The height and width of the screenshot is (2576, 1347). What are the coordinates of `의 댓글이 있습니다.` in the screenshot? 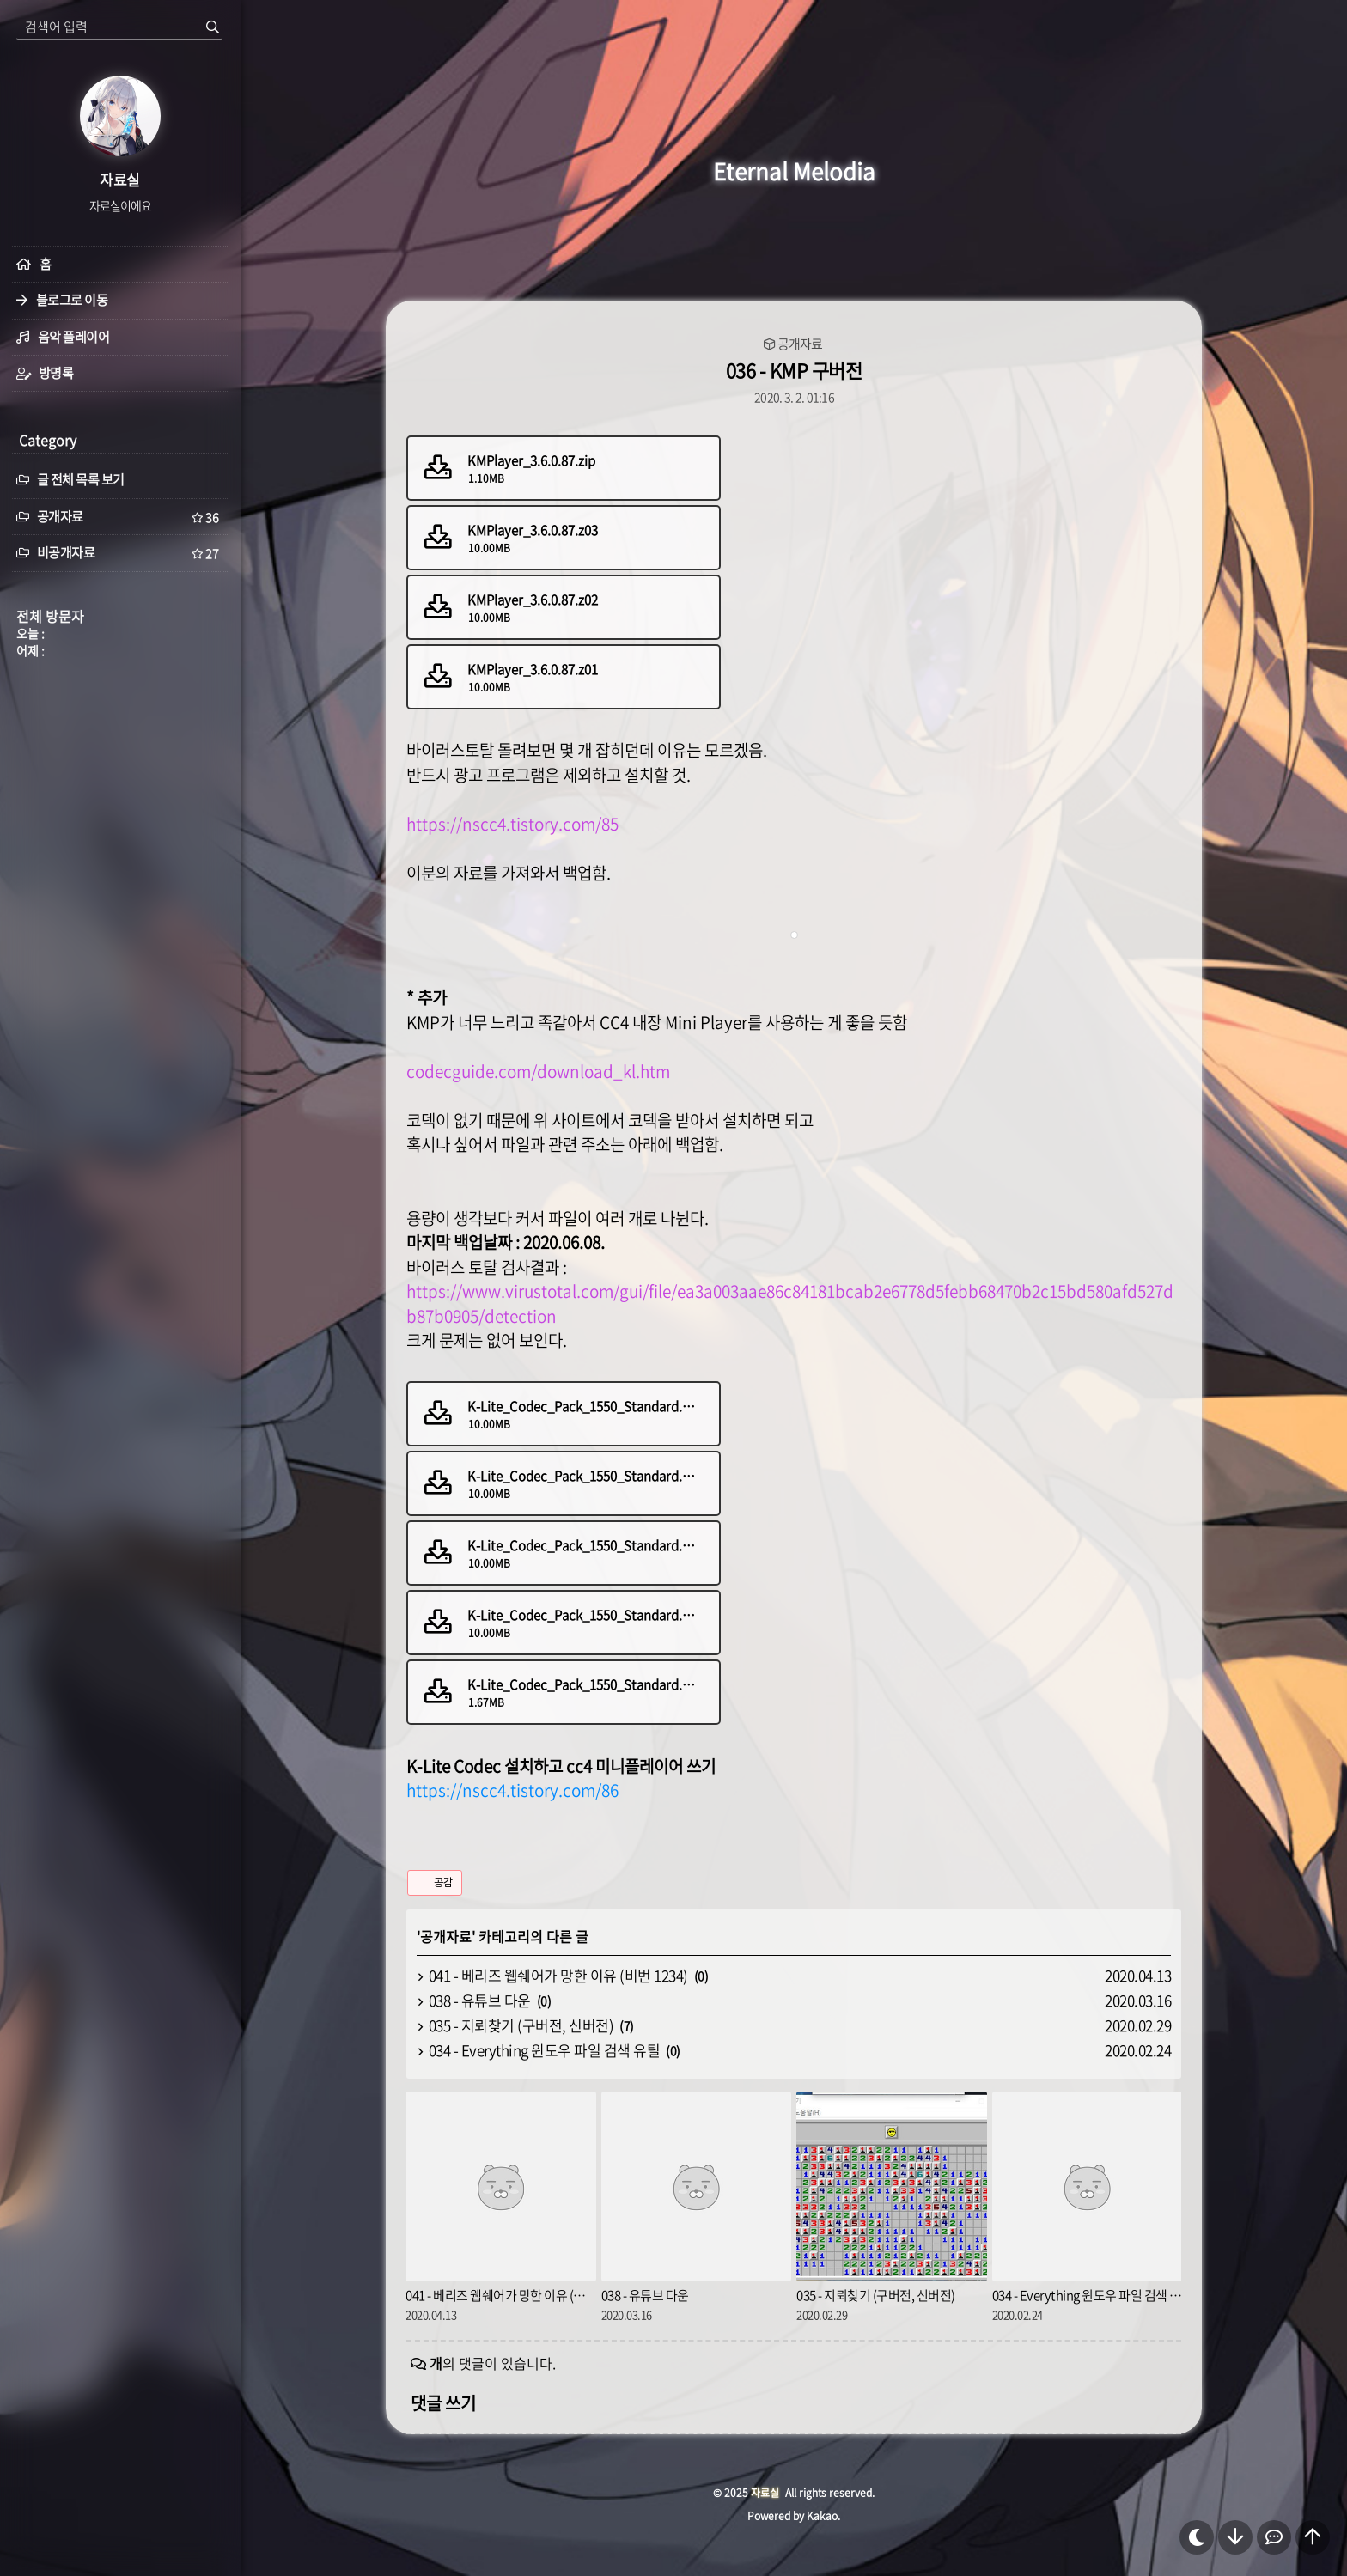 It's located at (493, 2363).